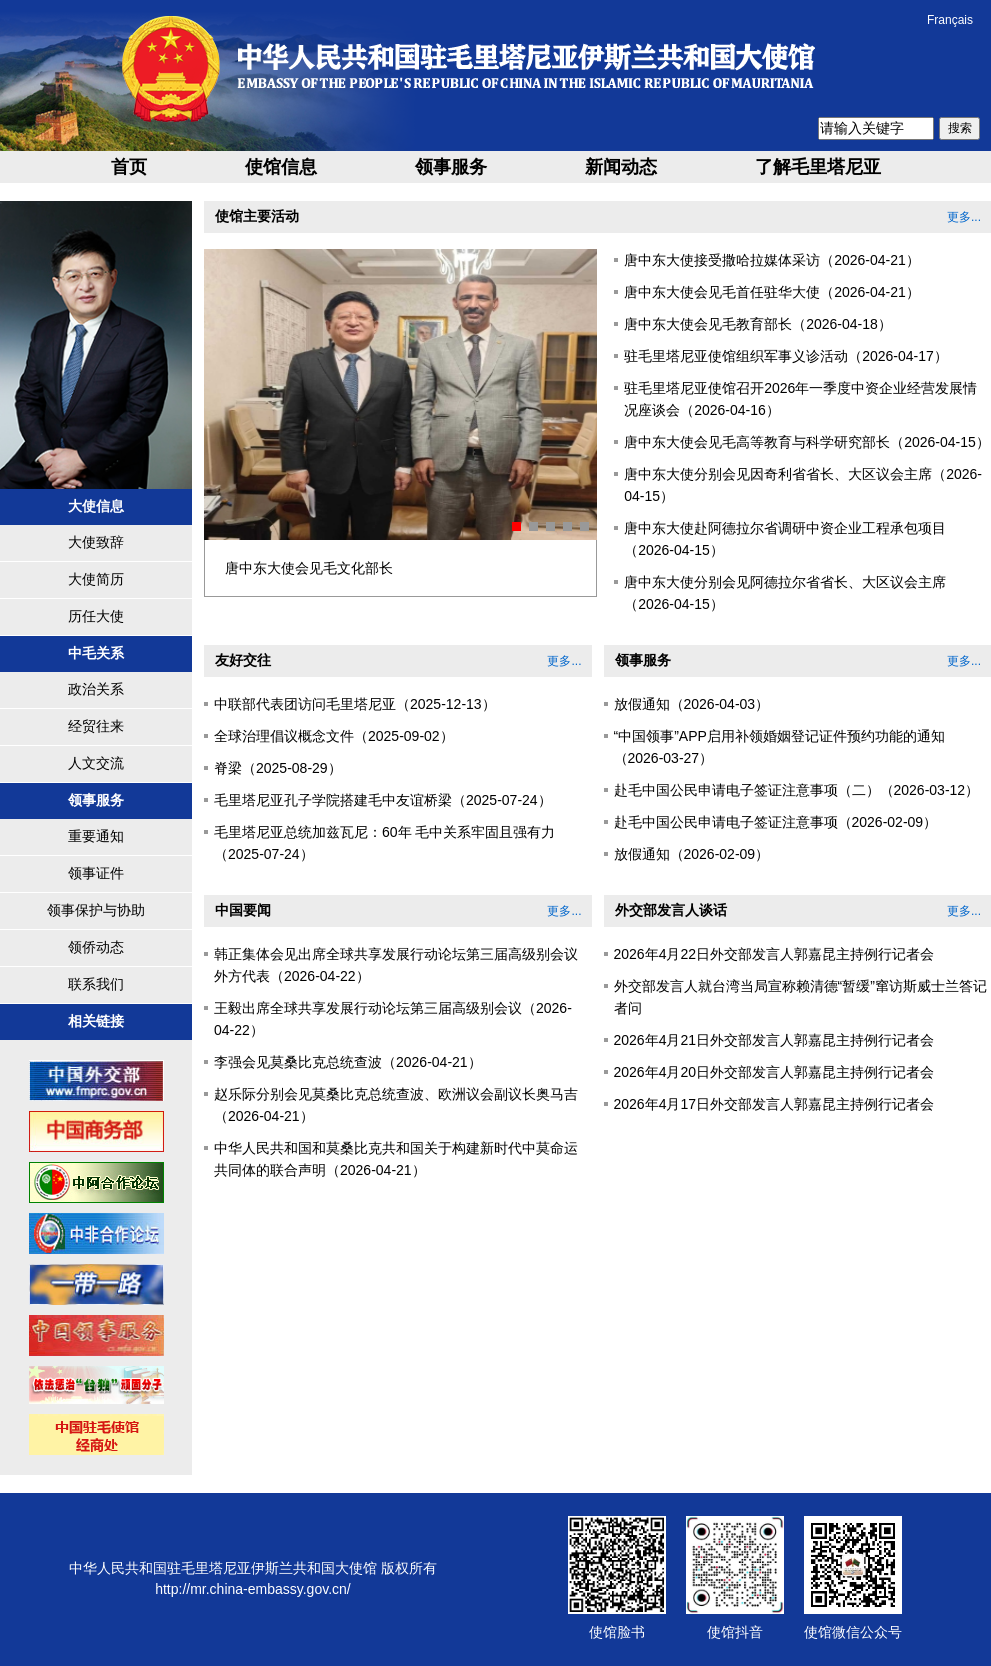 This screenshot has width=991, height=1666. What do you see at coordinates (774, 954) in the screenshot?
I see `2026年4月22日外交部发言人郭嘉昆主持例行记者会` at bounding box center [774, 954].